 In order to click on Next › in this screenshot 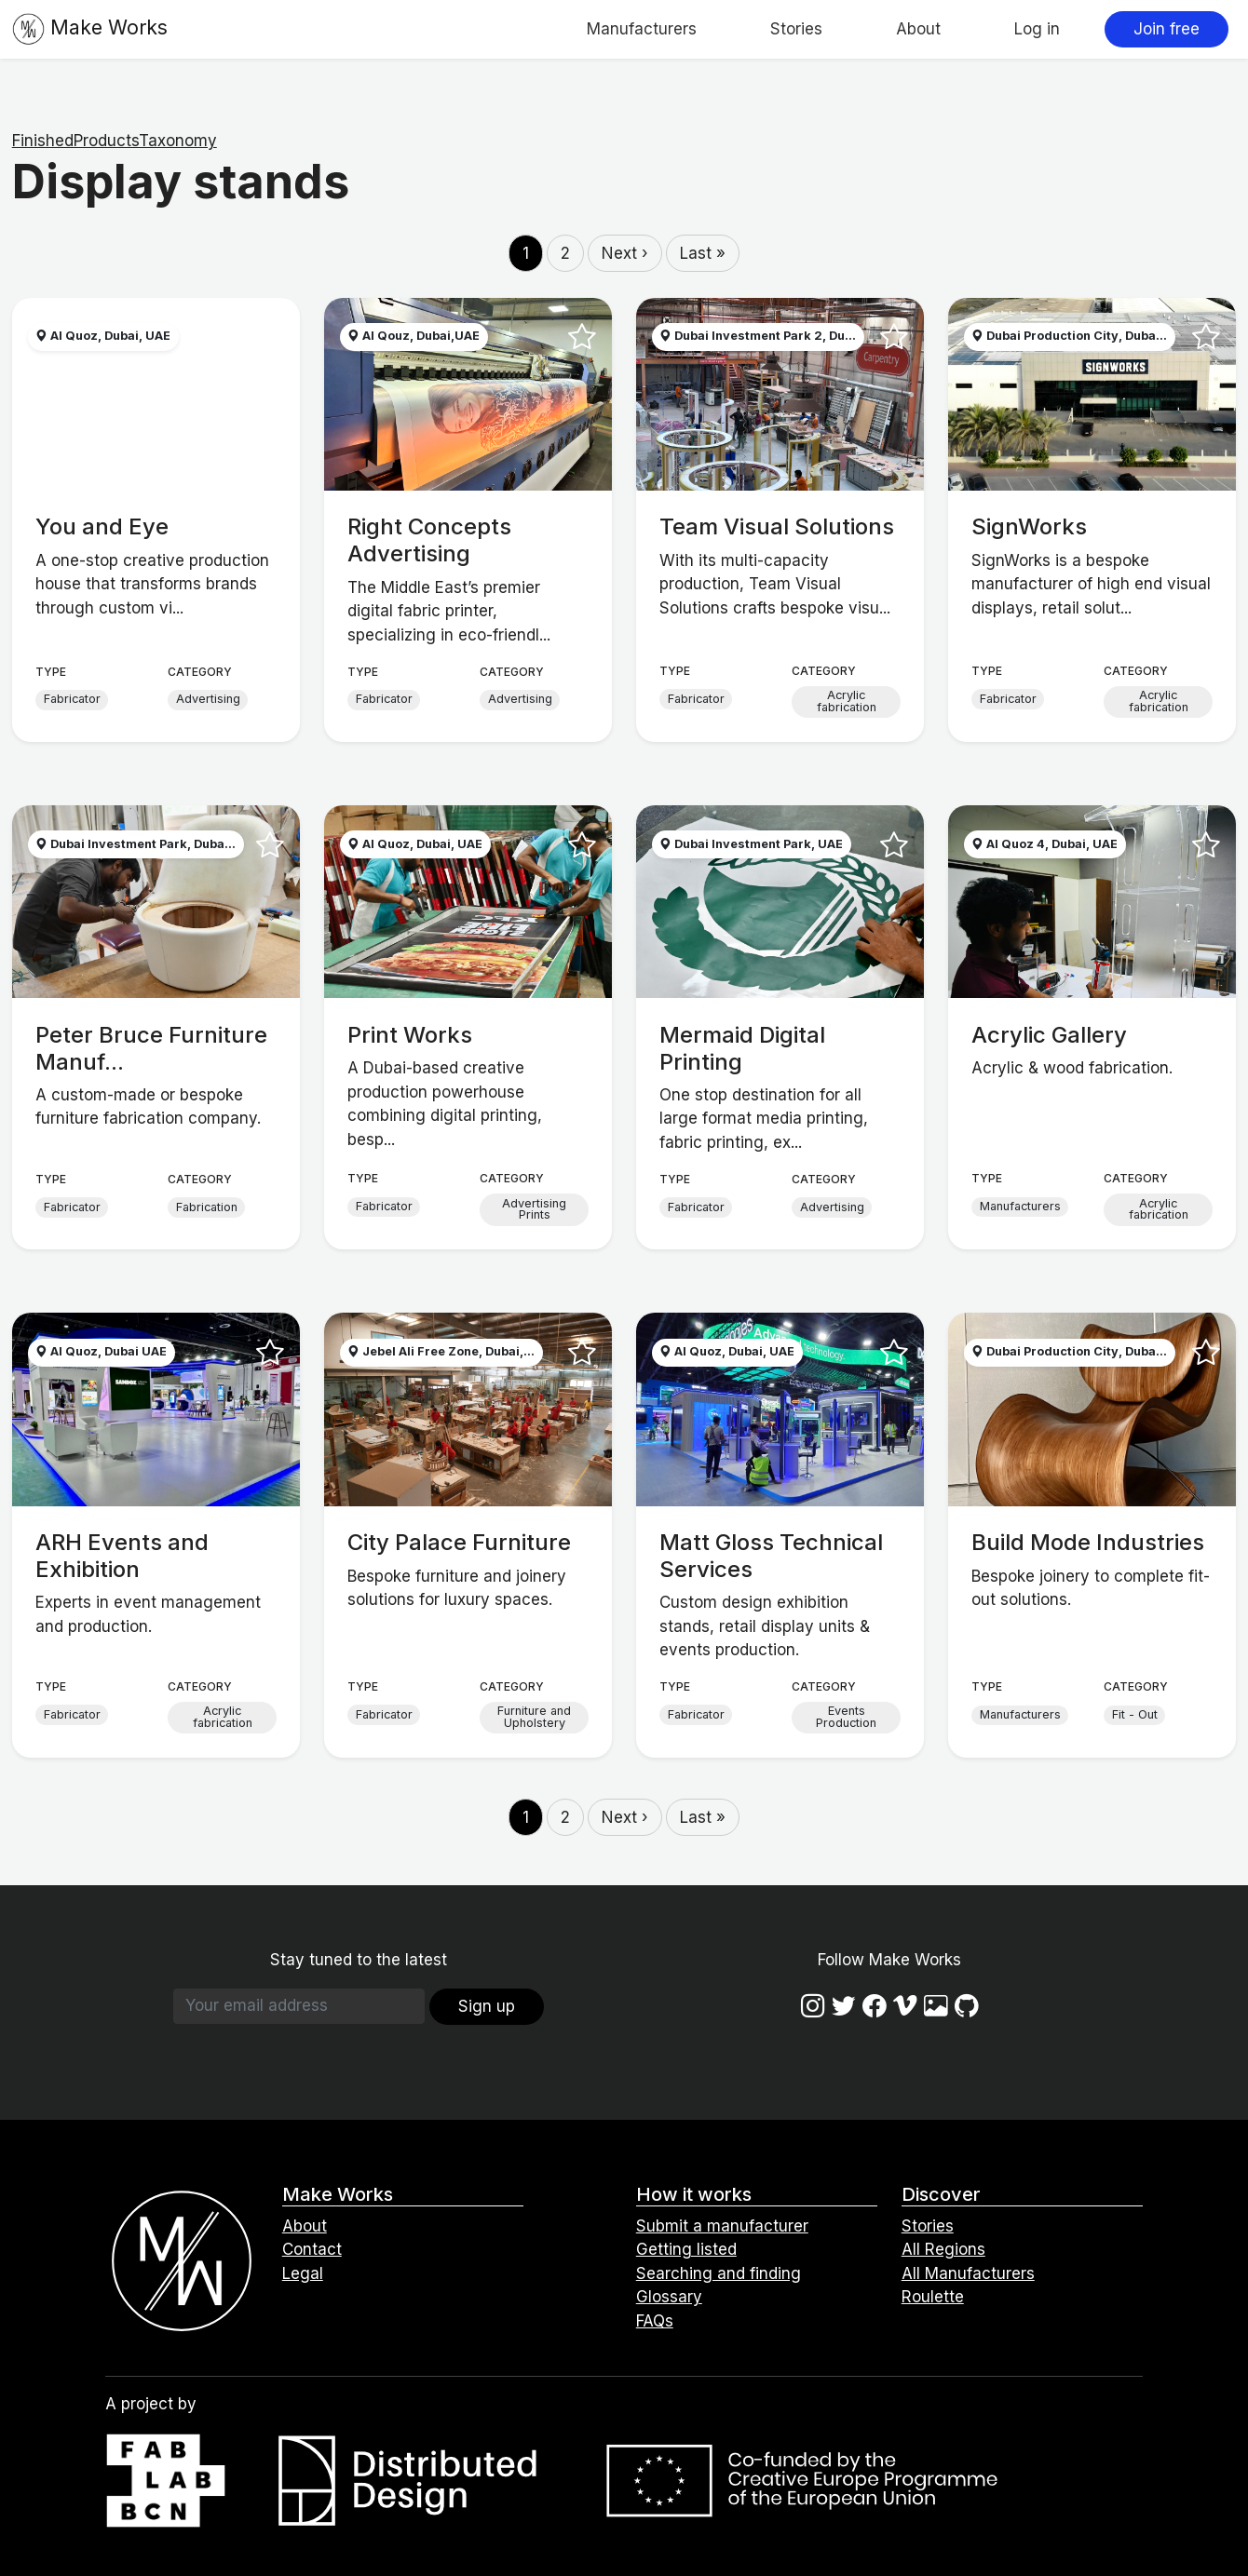, I will do `click(625, 253)`.